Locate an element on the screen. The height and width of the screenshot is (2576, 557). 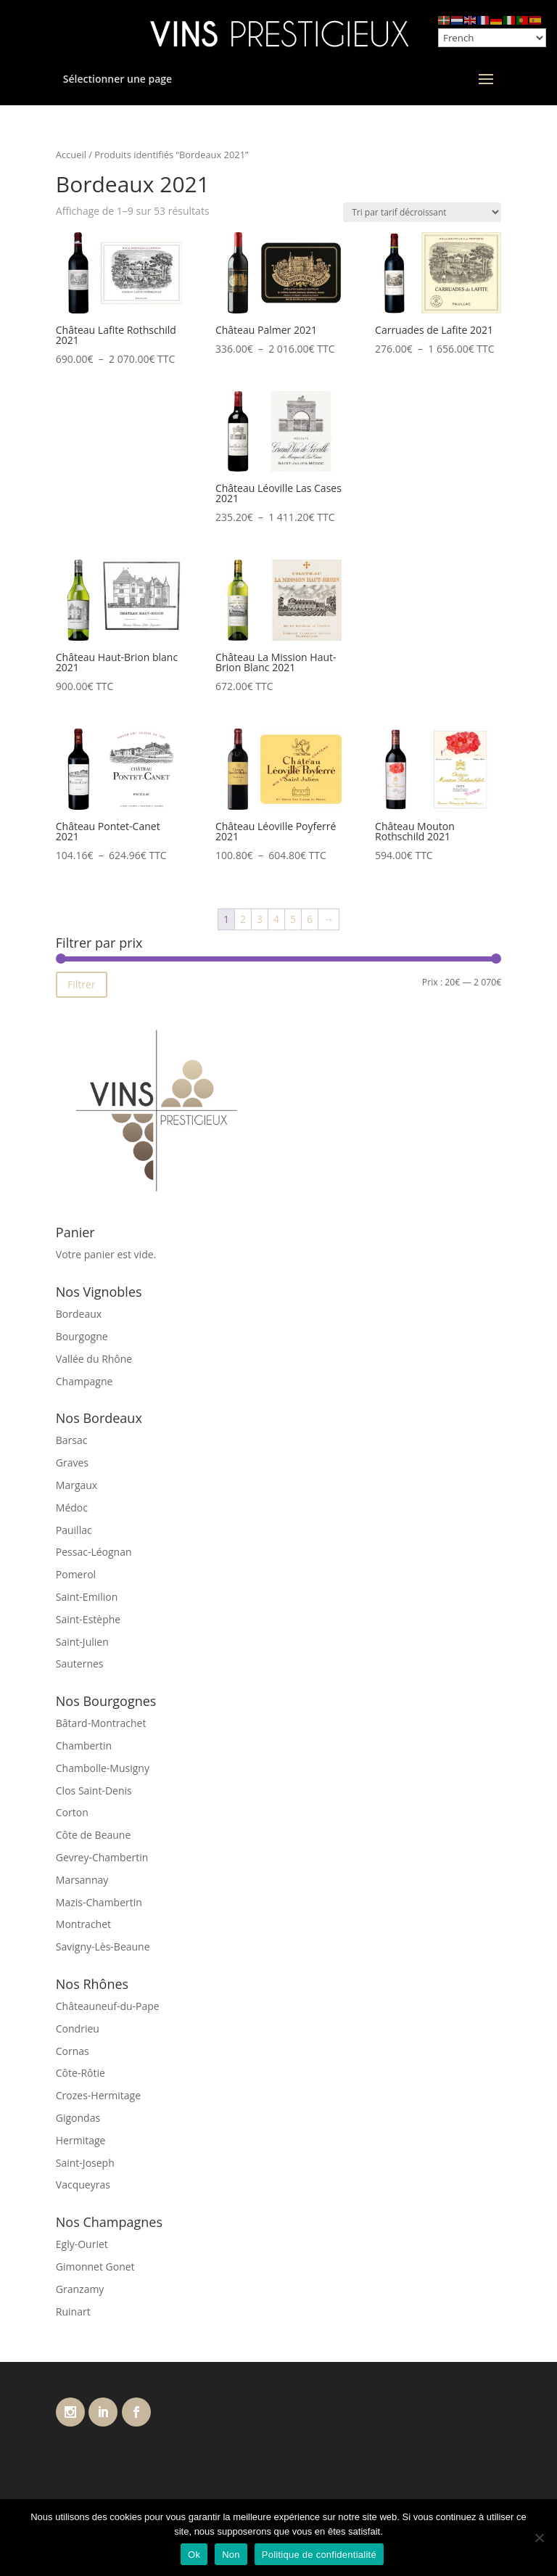
Clos Saint-Denis is located at coordinates (94, 1790).